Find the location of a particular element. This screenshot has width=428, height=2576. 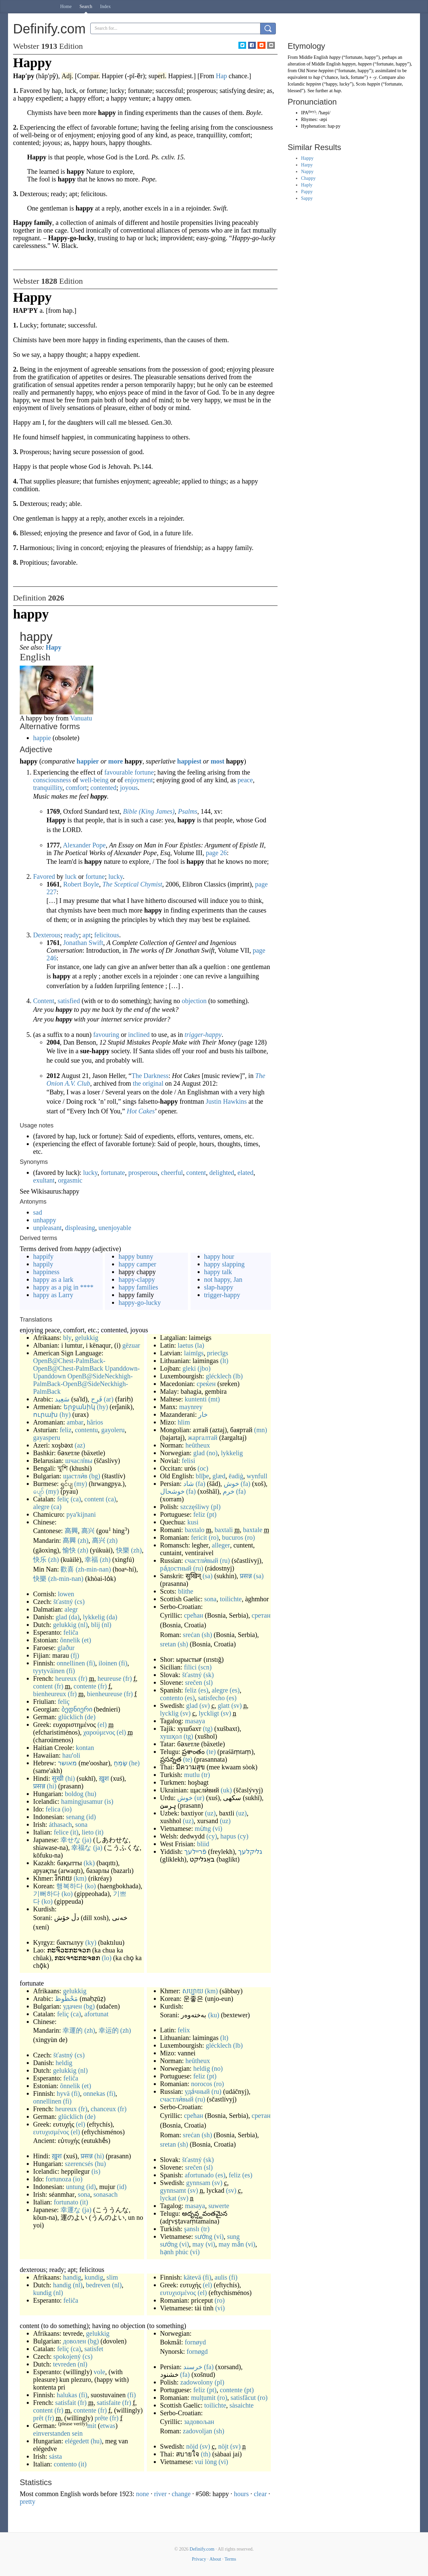

доволен is located at coordinates (74, 2341).